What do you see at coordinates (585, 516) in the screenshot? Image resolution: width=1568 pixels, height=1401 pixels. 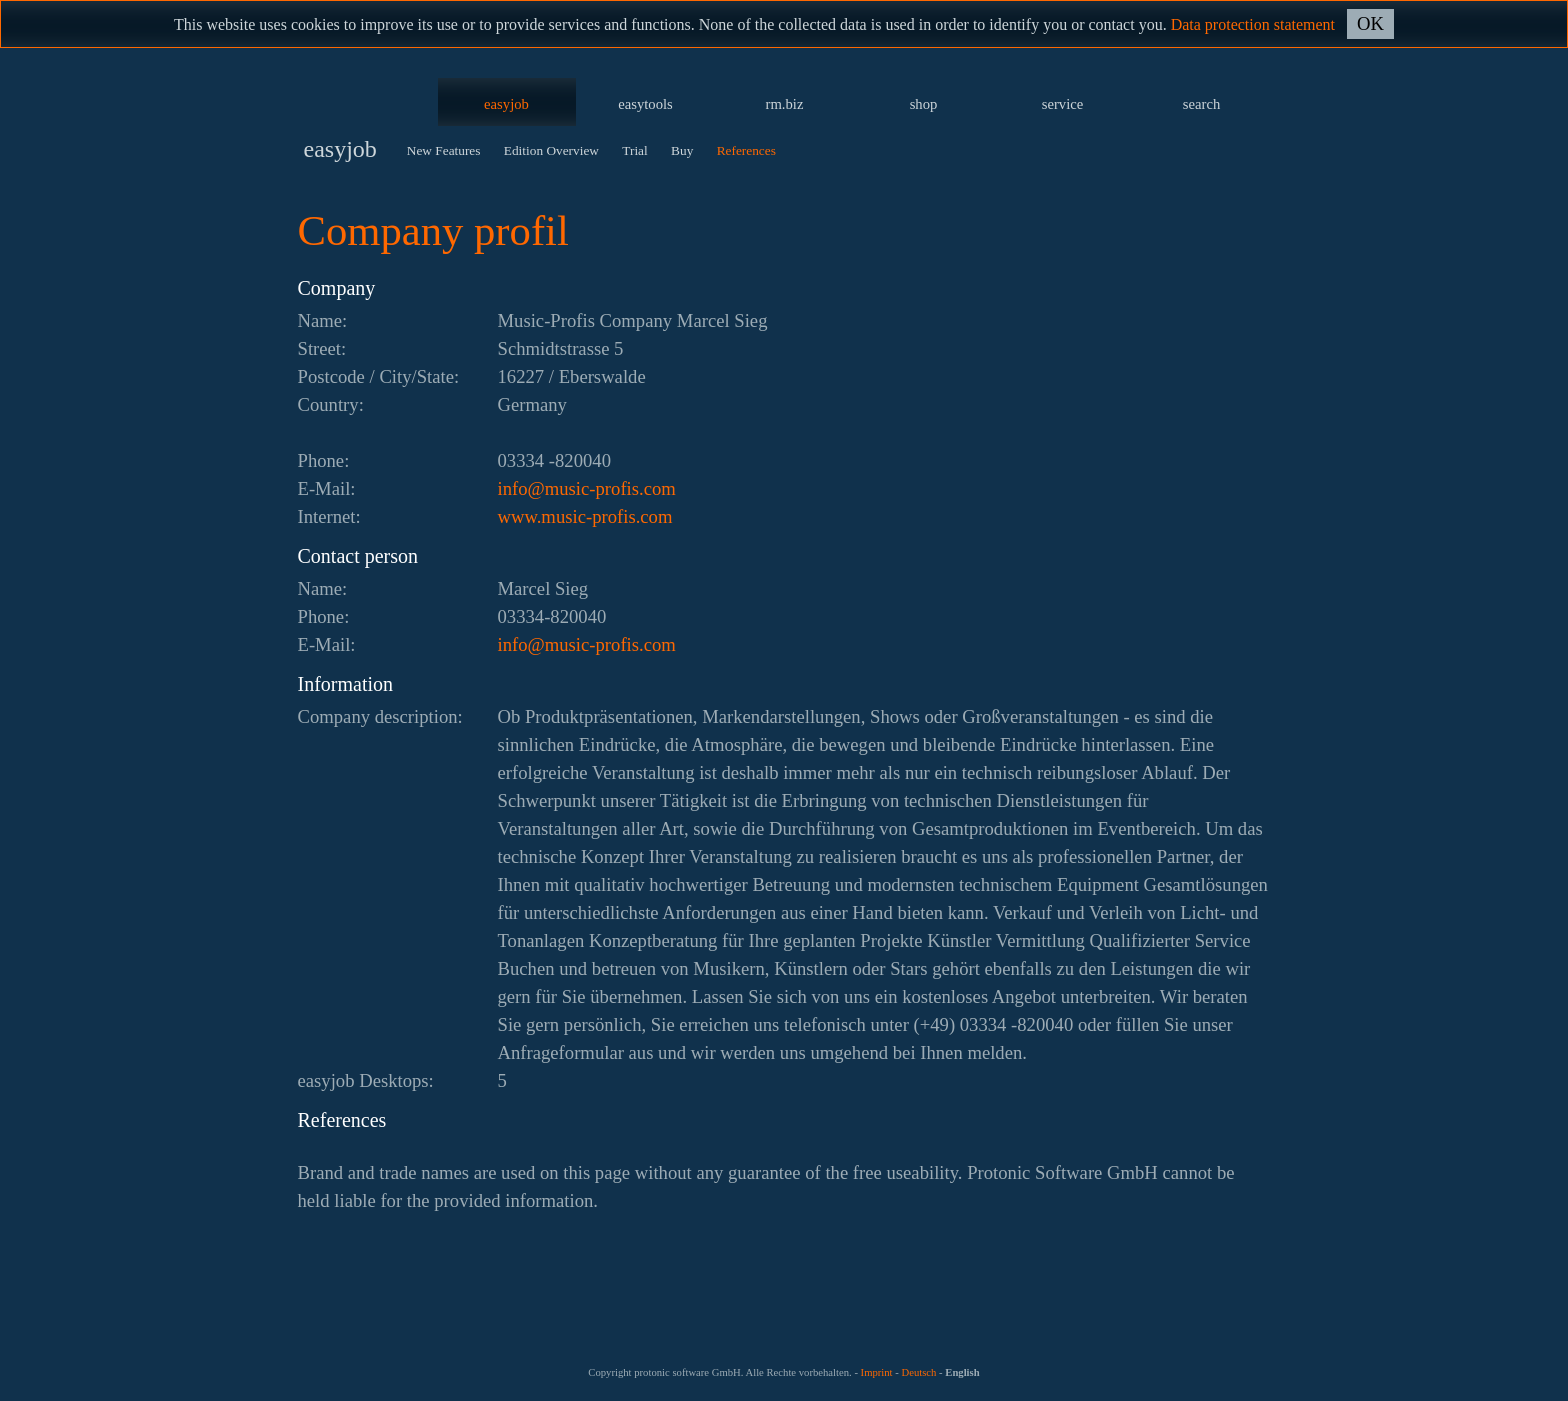 I see `www.music-profis.com` at bounding box center [585, 516].